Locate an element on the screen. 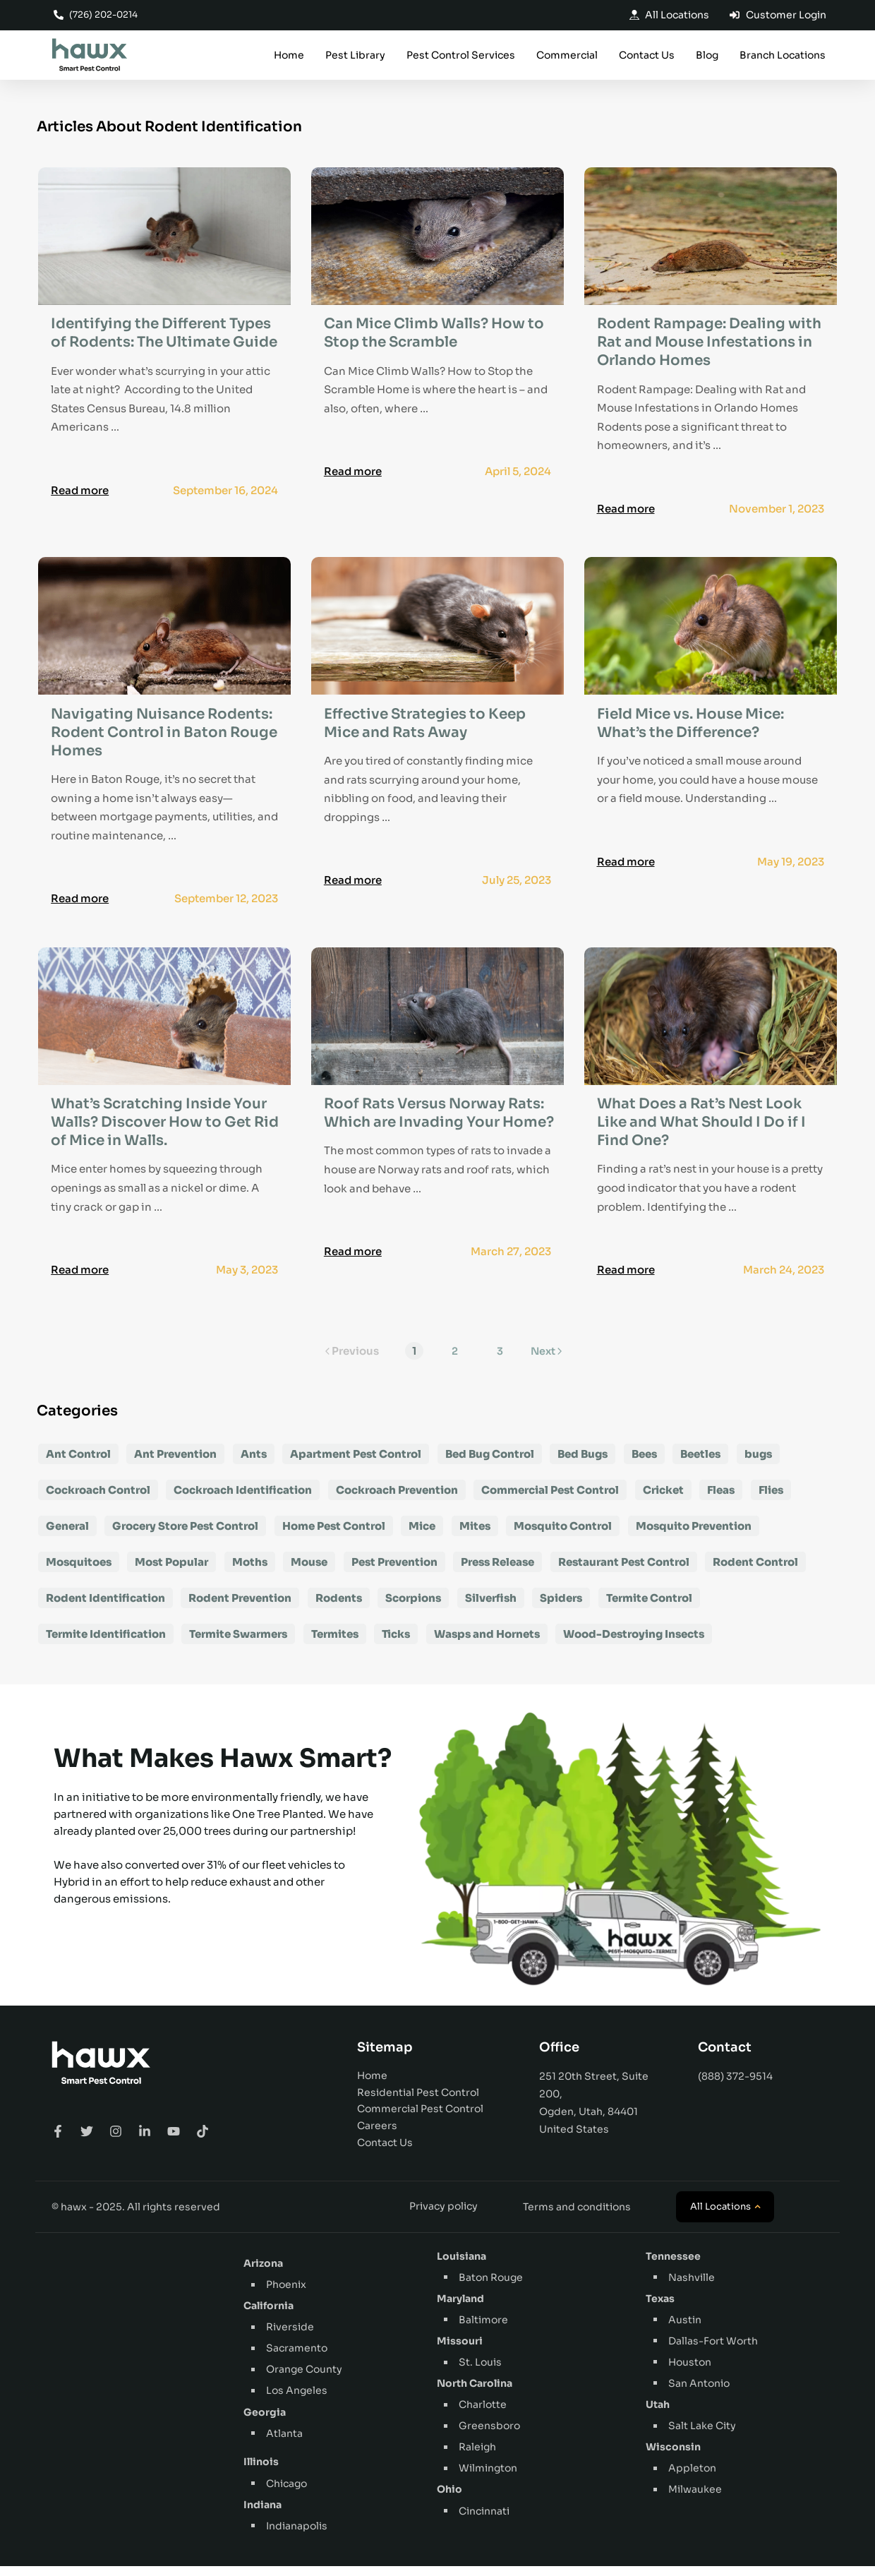  Bed Bugs is located at coordinates (582, 1464).